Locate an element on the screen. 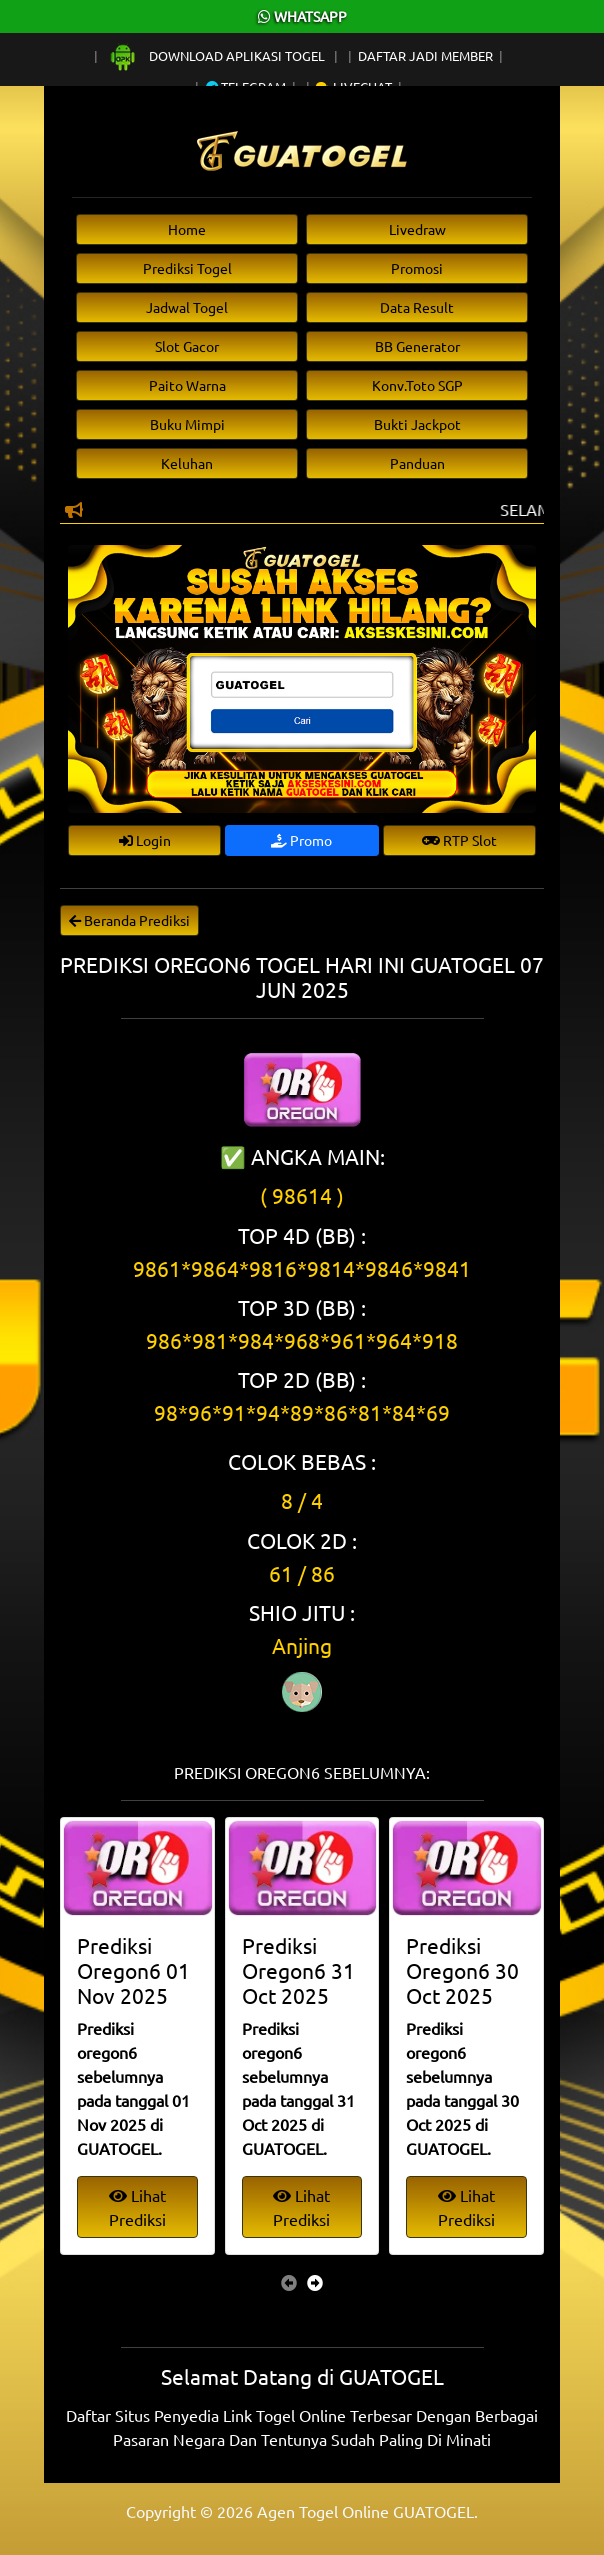 The width and height of the screenshot is (604, 2555). Panduan is located at coordinates (417, 463).